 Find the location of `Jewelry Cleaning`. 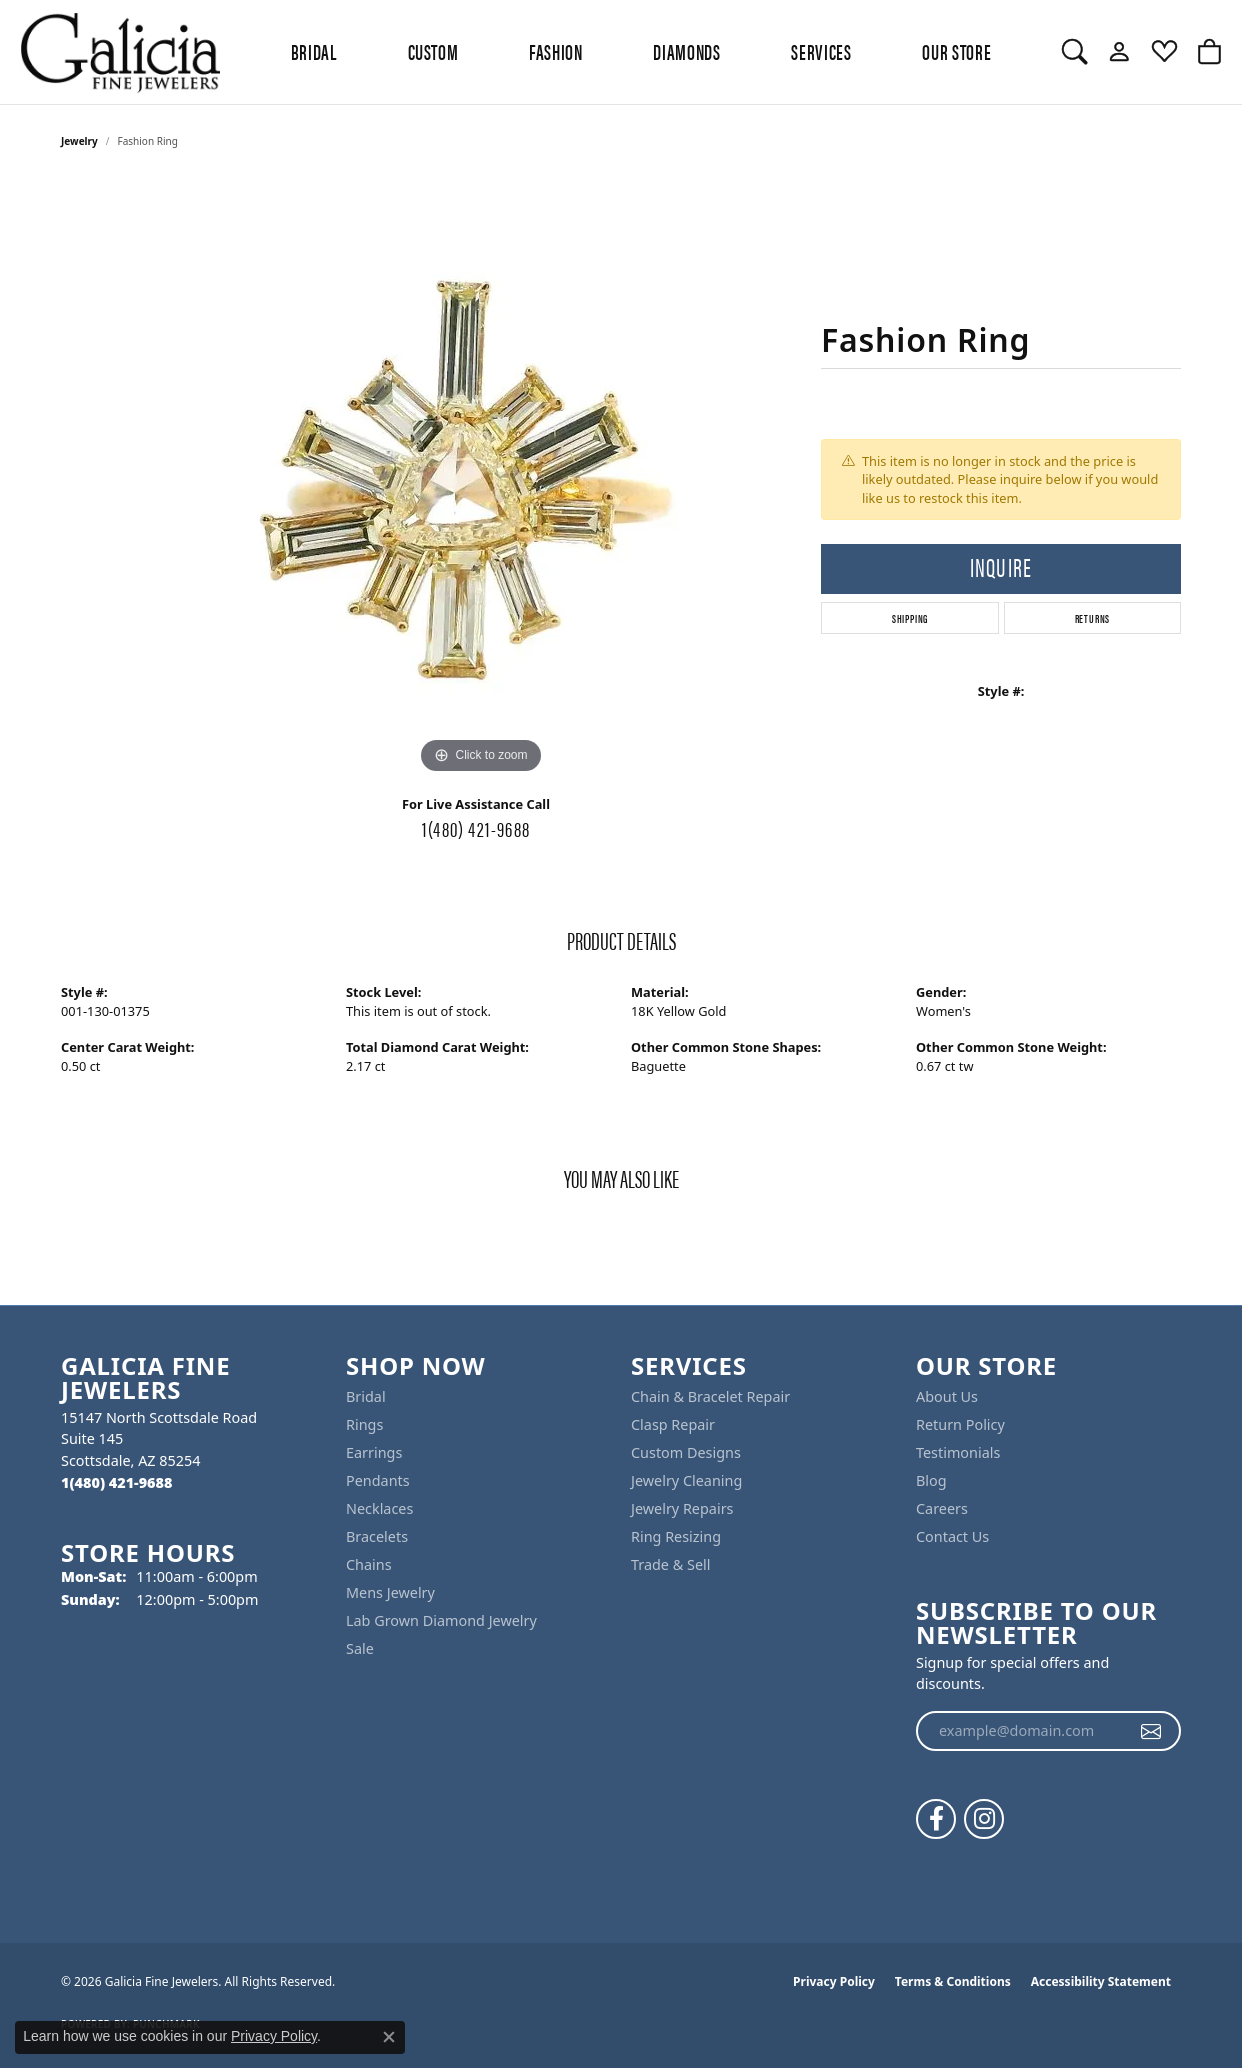

Jewelry Cleaning is located at coordinates (686, 1480).